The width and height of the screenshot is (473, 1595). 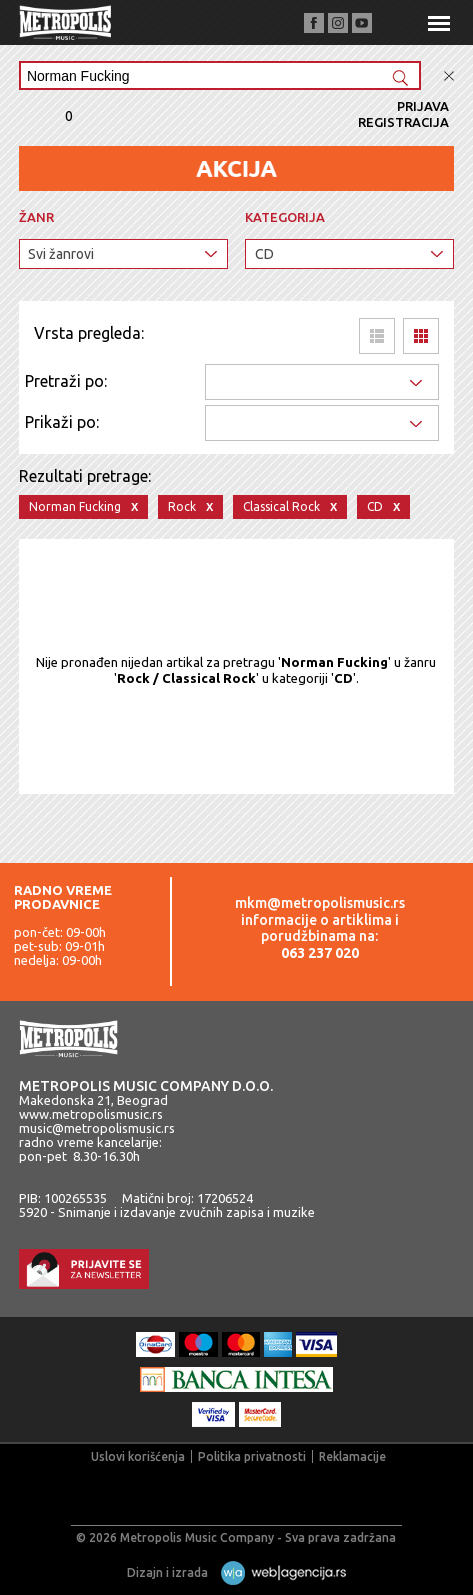 I want to click on Registracija, so click(x=403, y=122).